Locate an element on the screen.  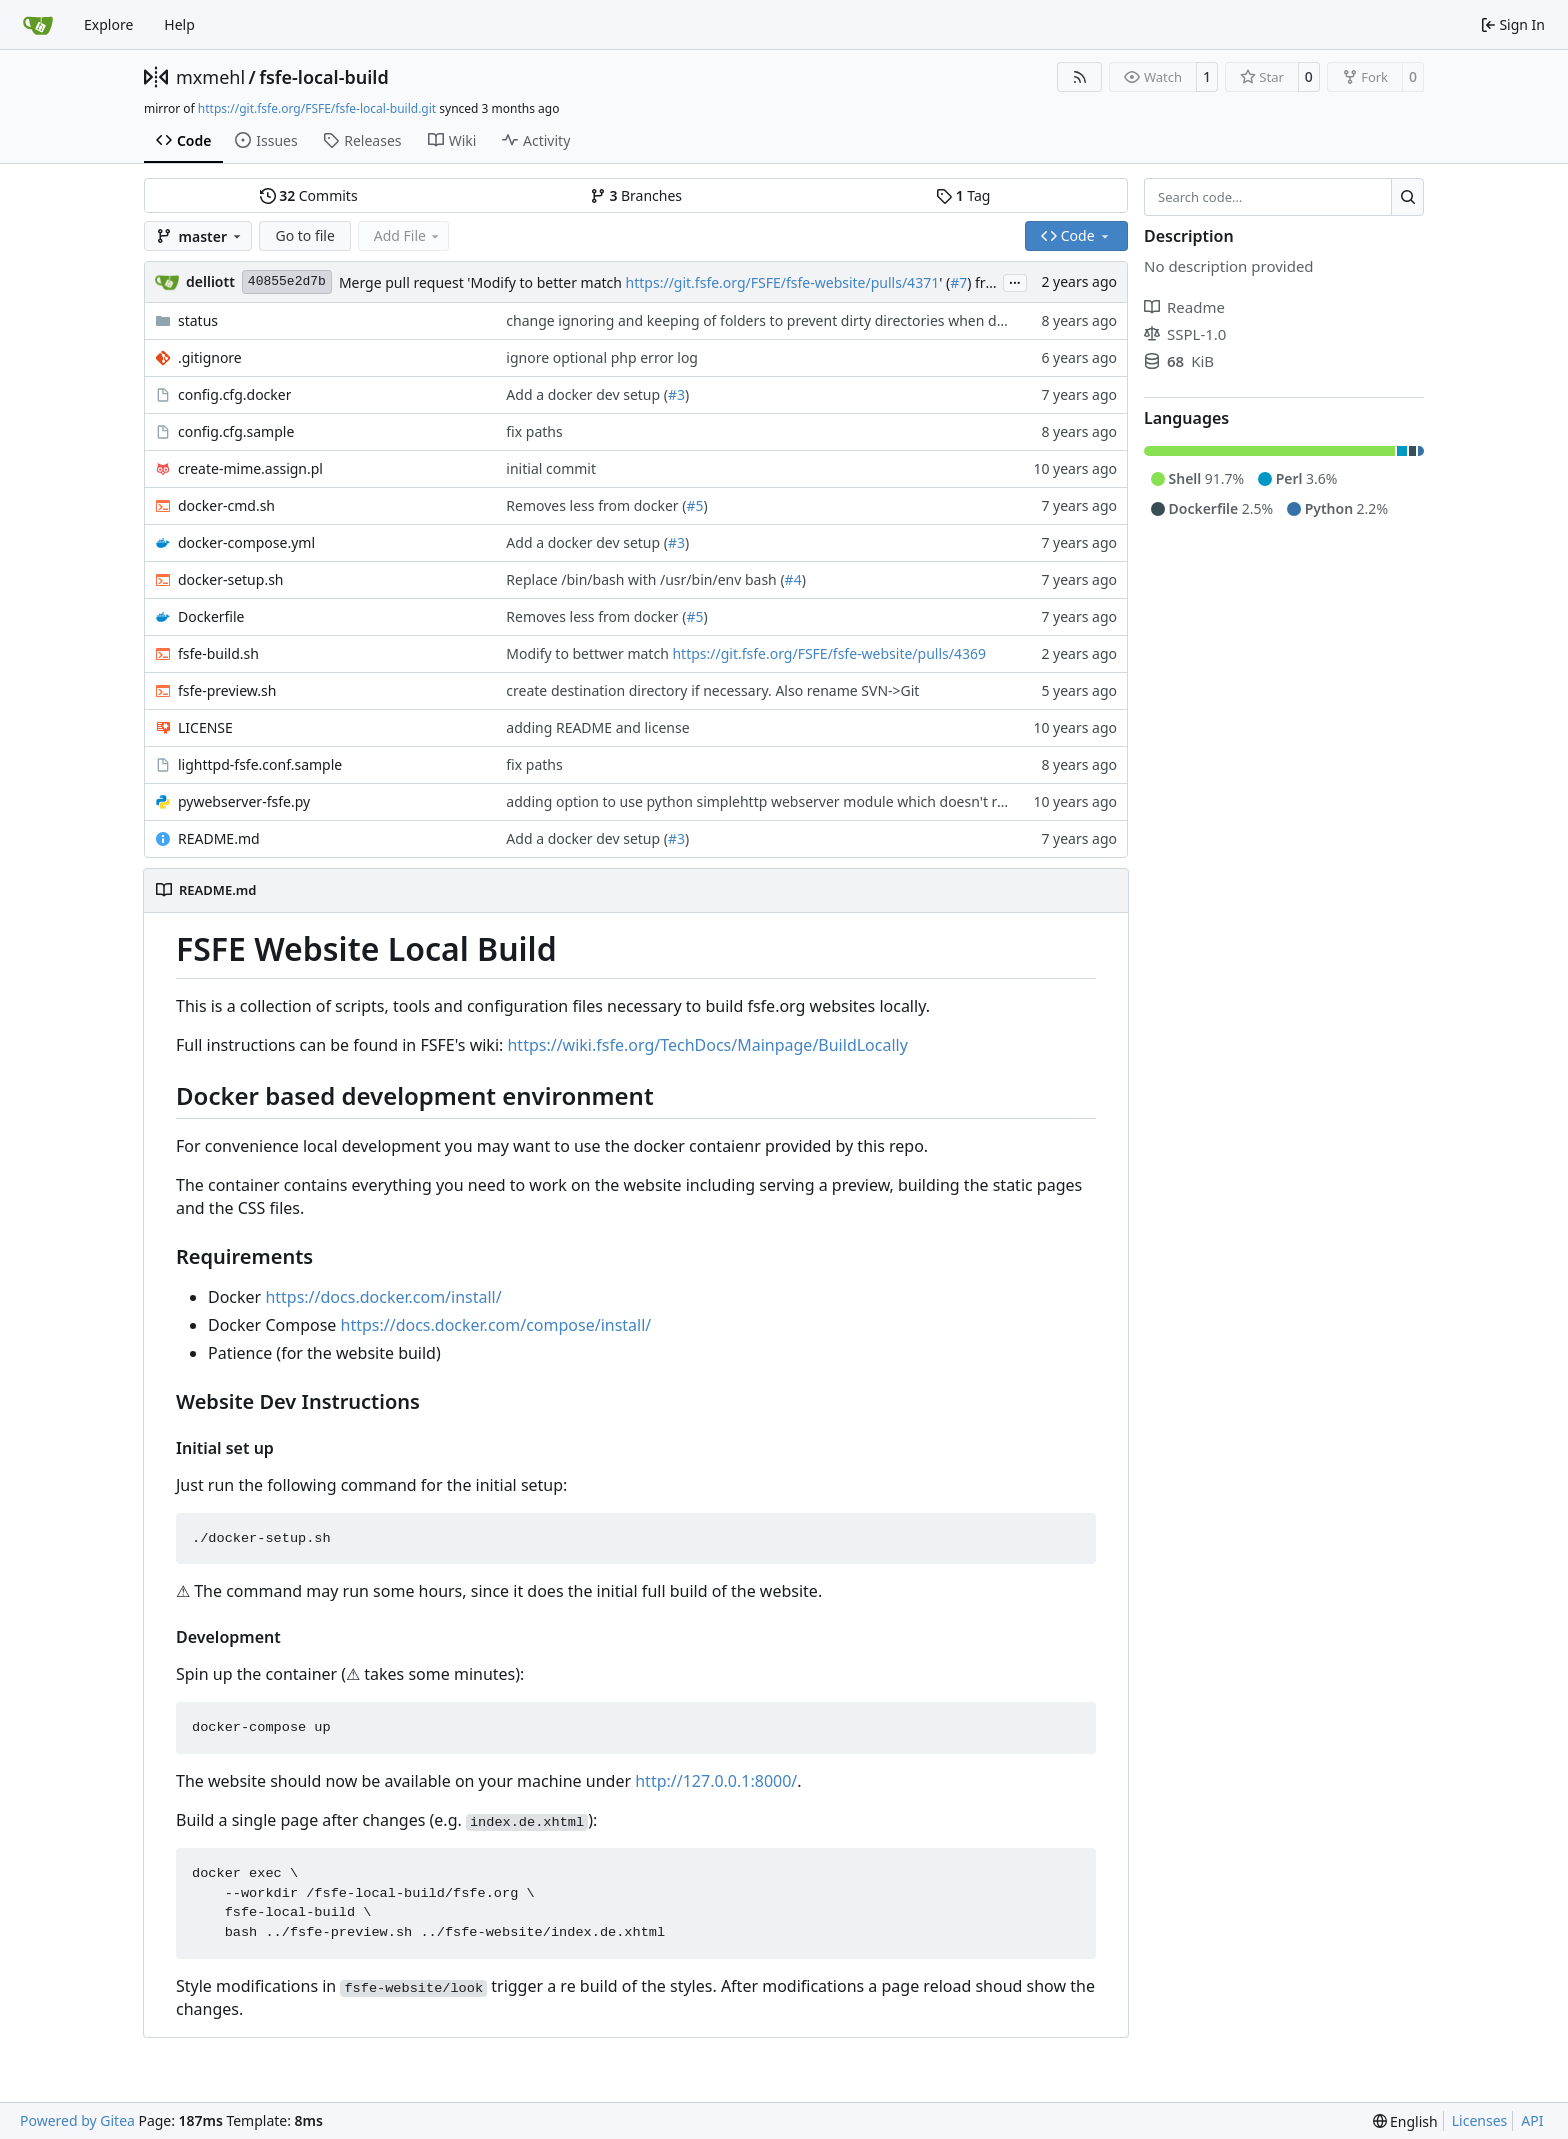
40855e2d7b is located at coordinates (287, 281).